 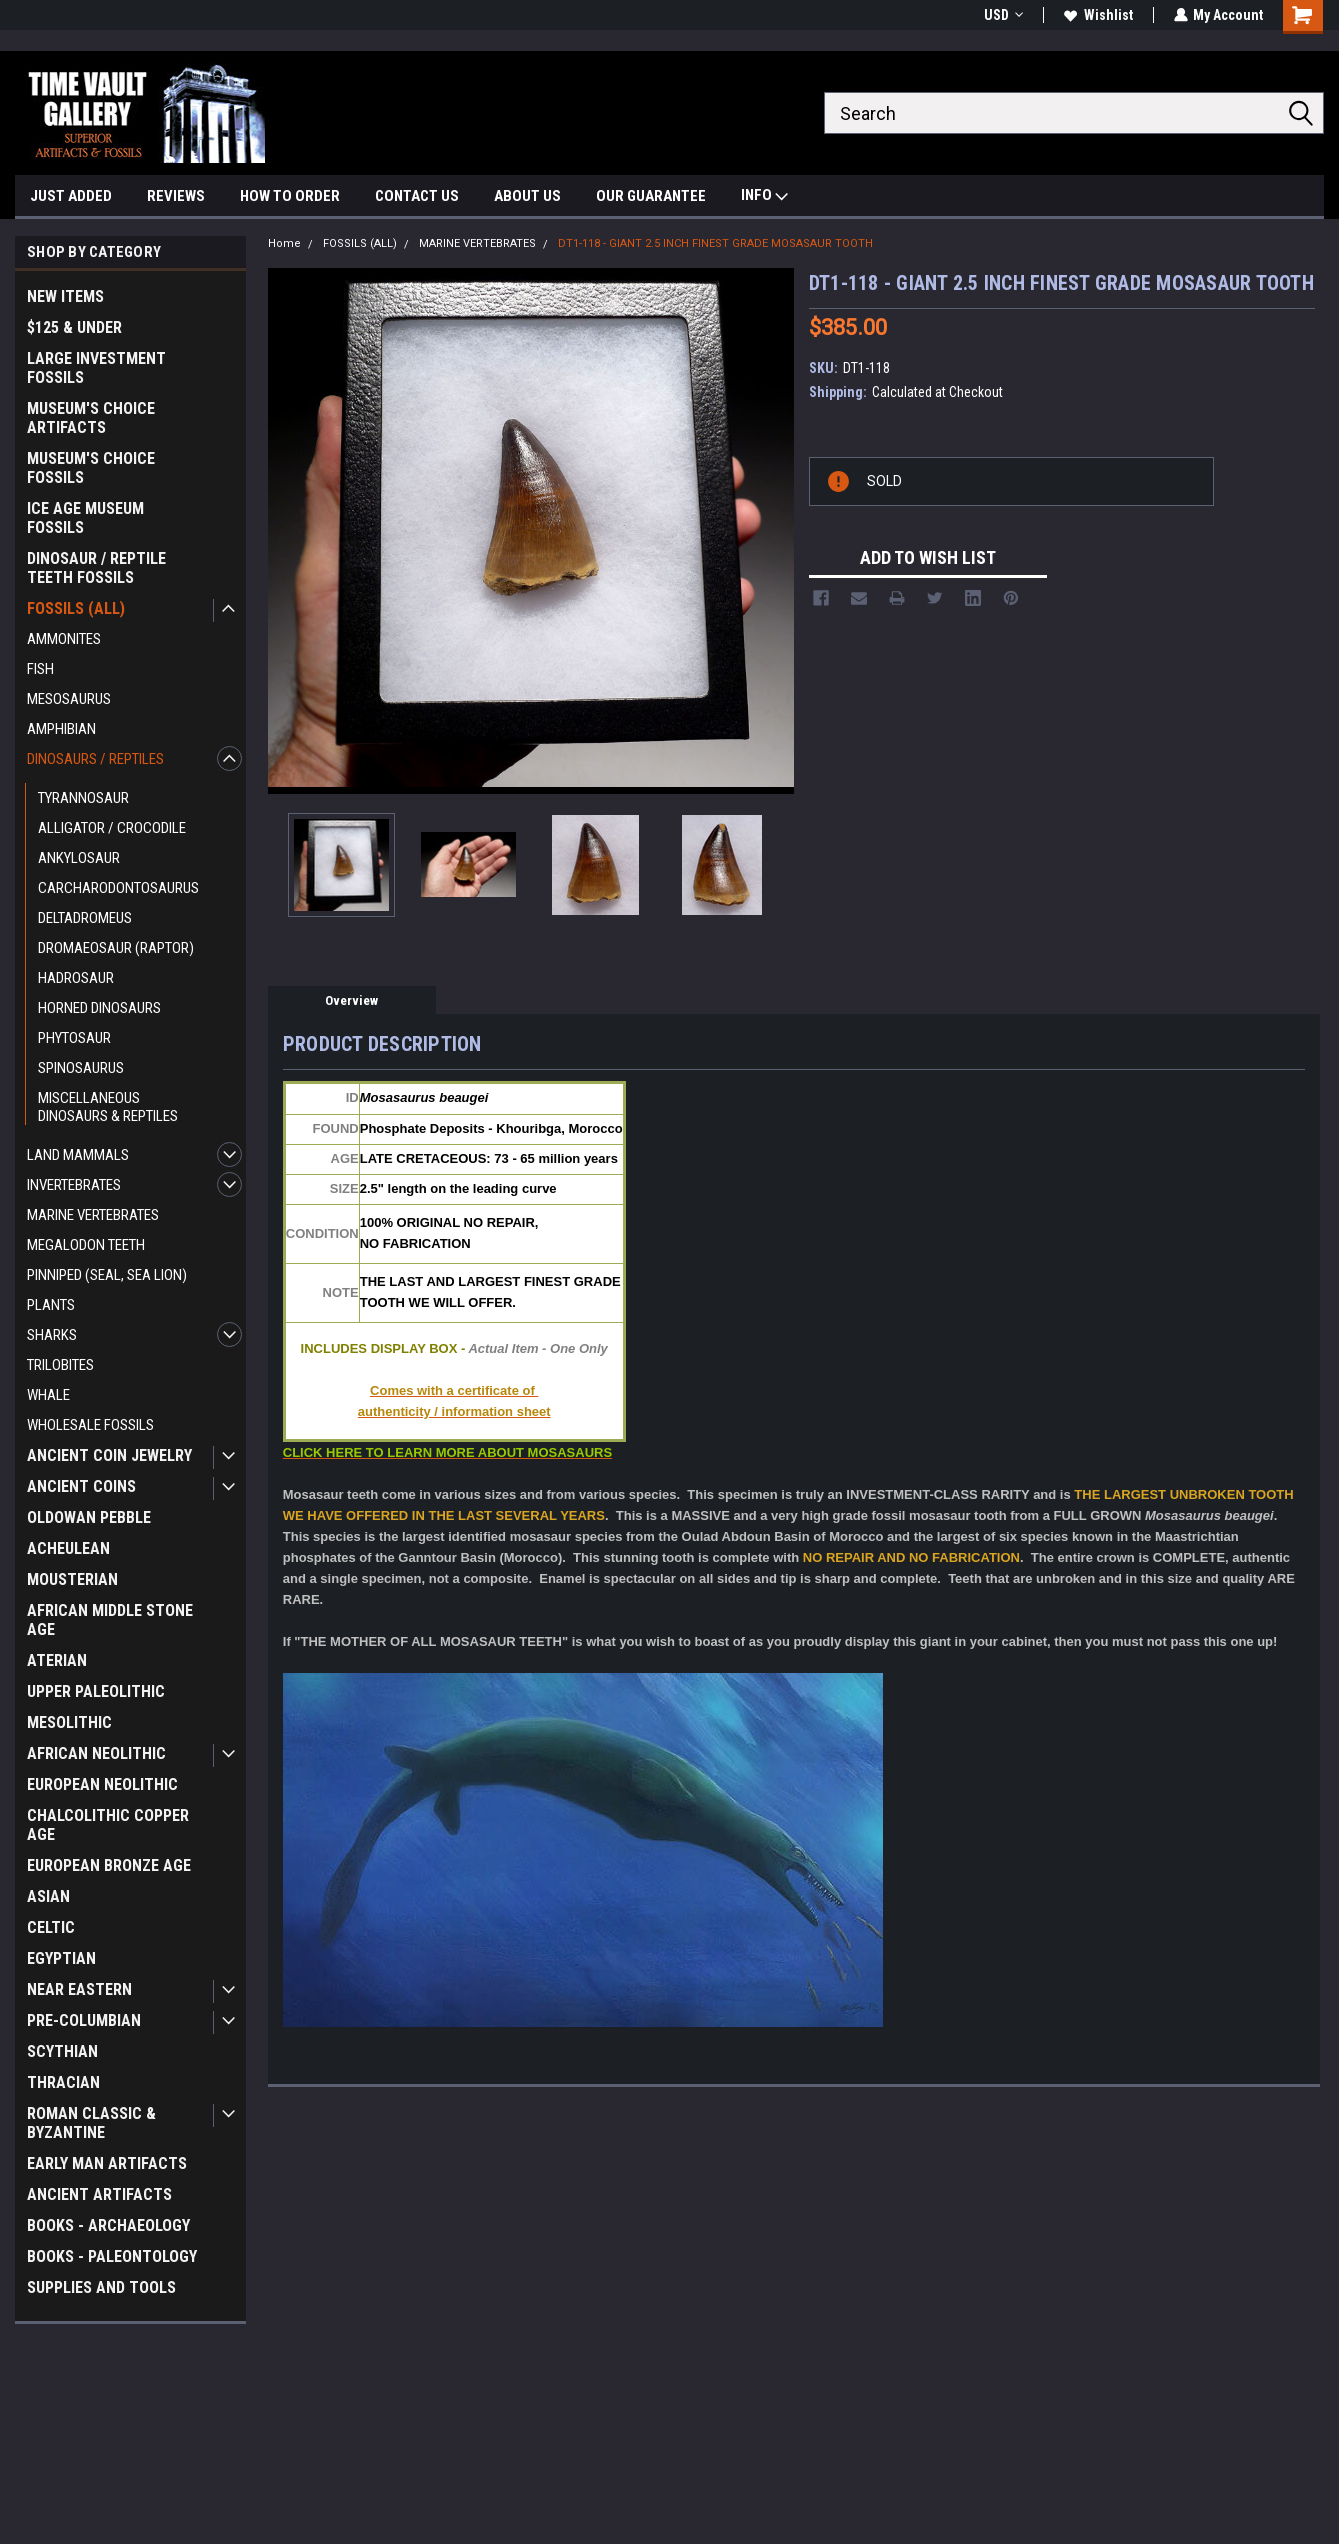 I want to click on THRACIAN, so click(x=63, y=2082).